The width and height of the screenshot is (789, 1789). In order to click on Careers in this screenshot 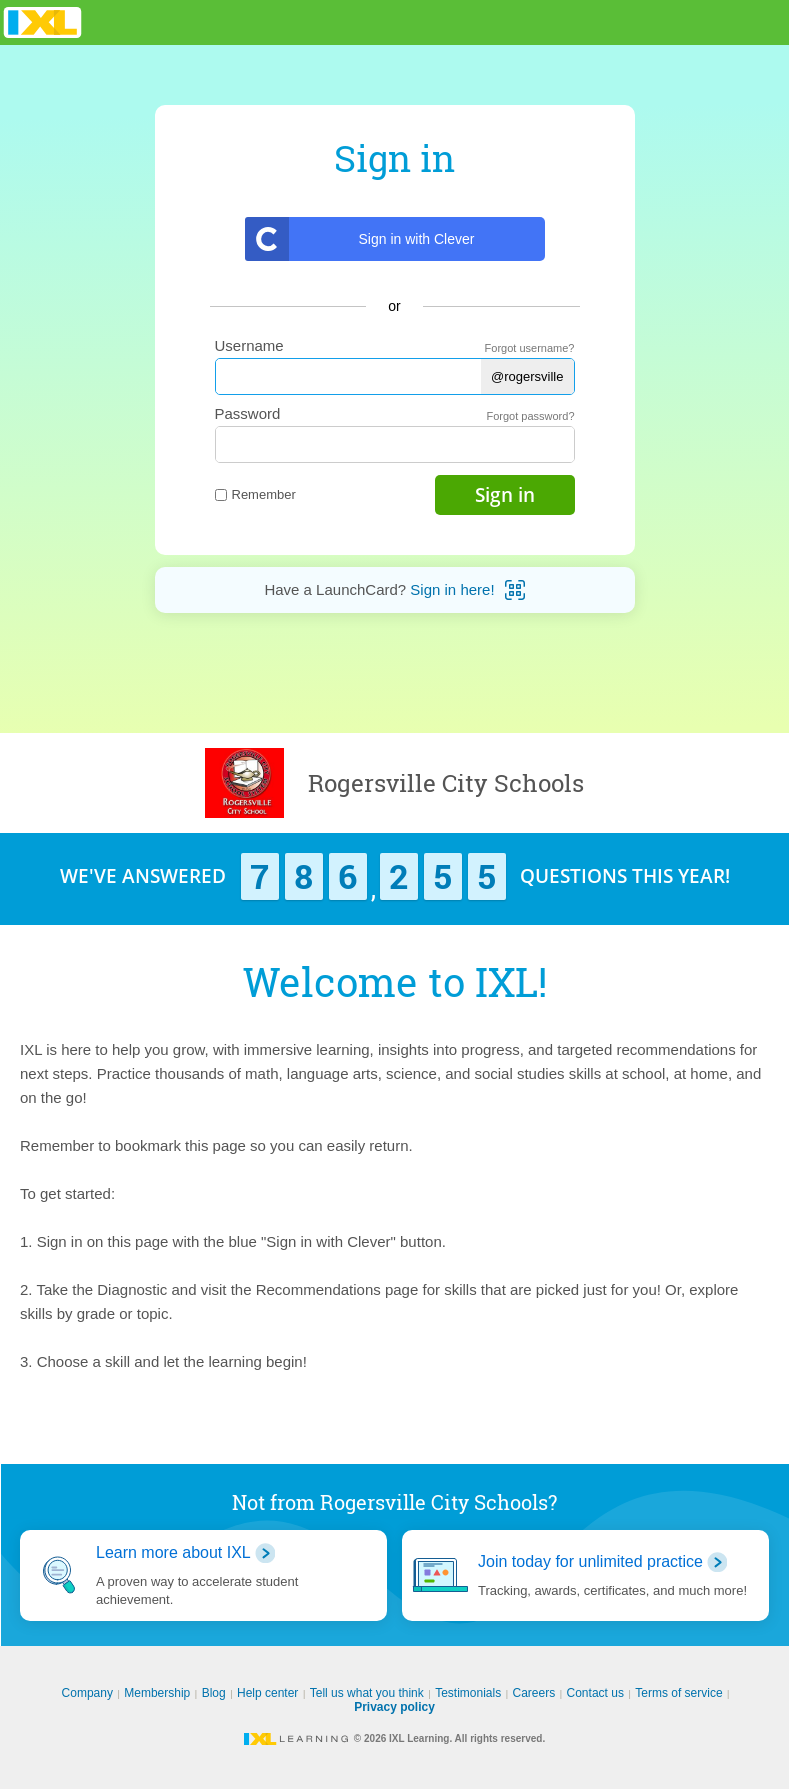, I will do `click(534, 1693)`.